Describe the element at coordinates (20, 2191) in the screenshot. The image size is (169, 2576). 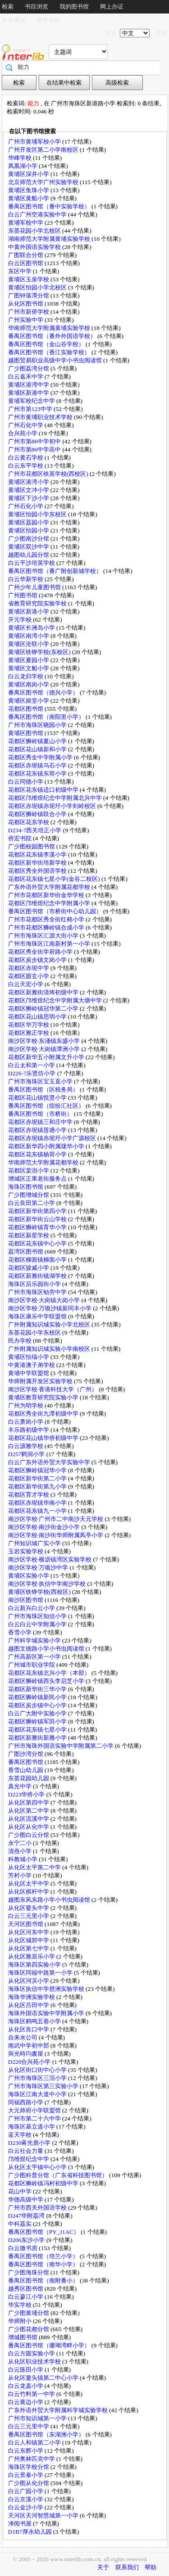
I see `花山中学` at that location.